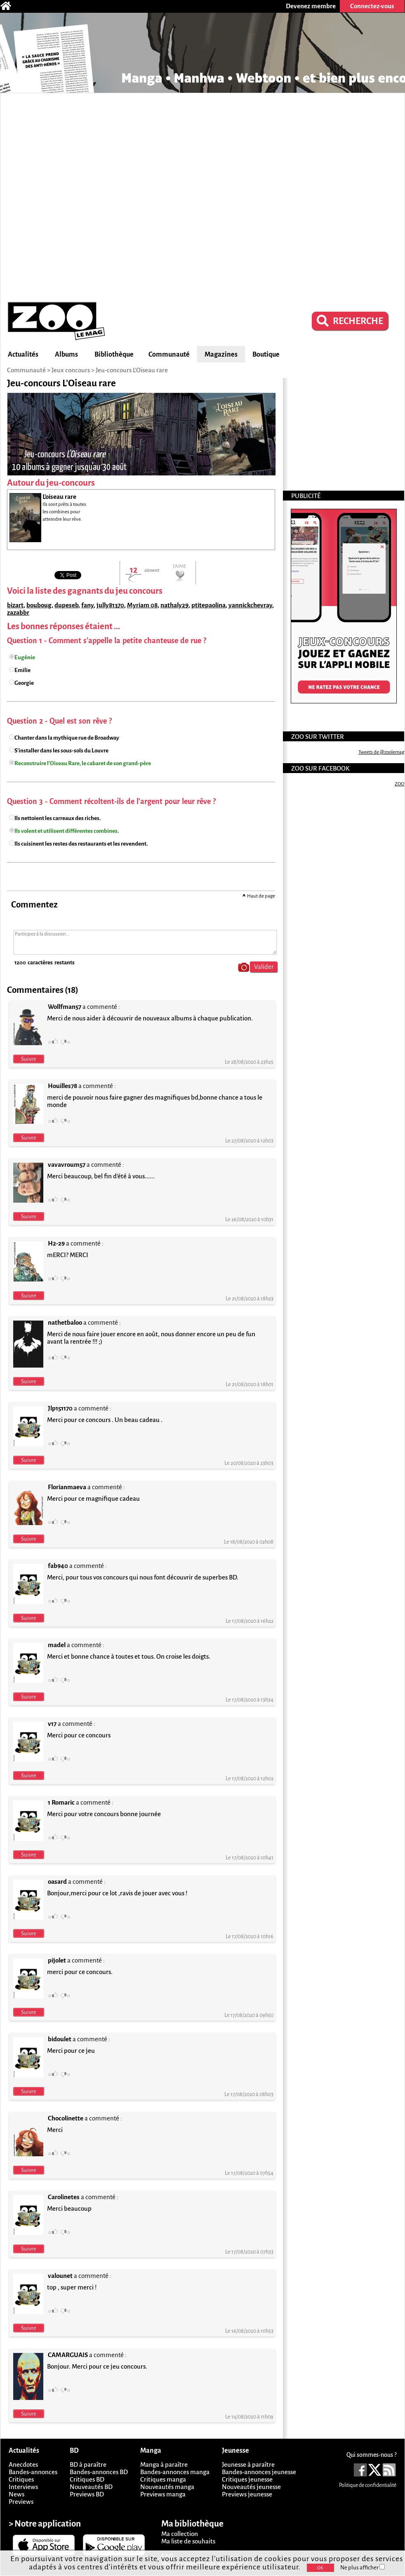 The width and height of the screenshot is (405, 2576). I want to click on Anecdotes, so click(23, 2464).